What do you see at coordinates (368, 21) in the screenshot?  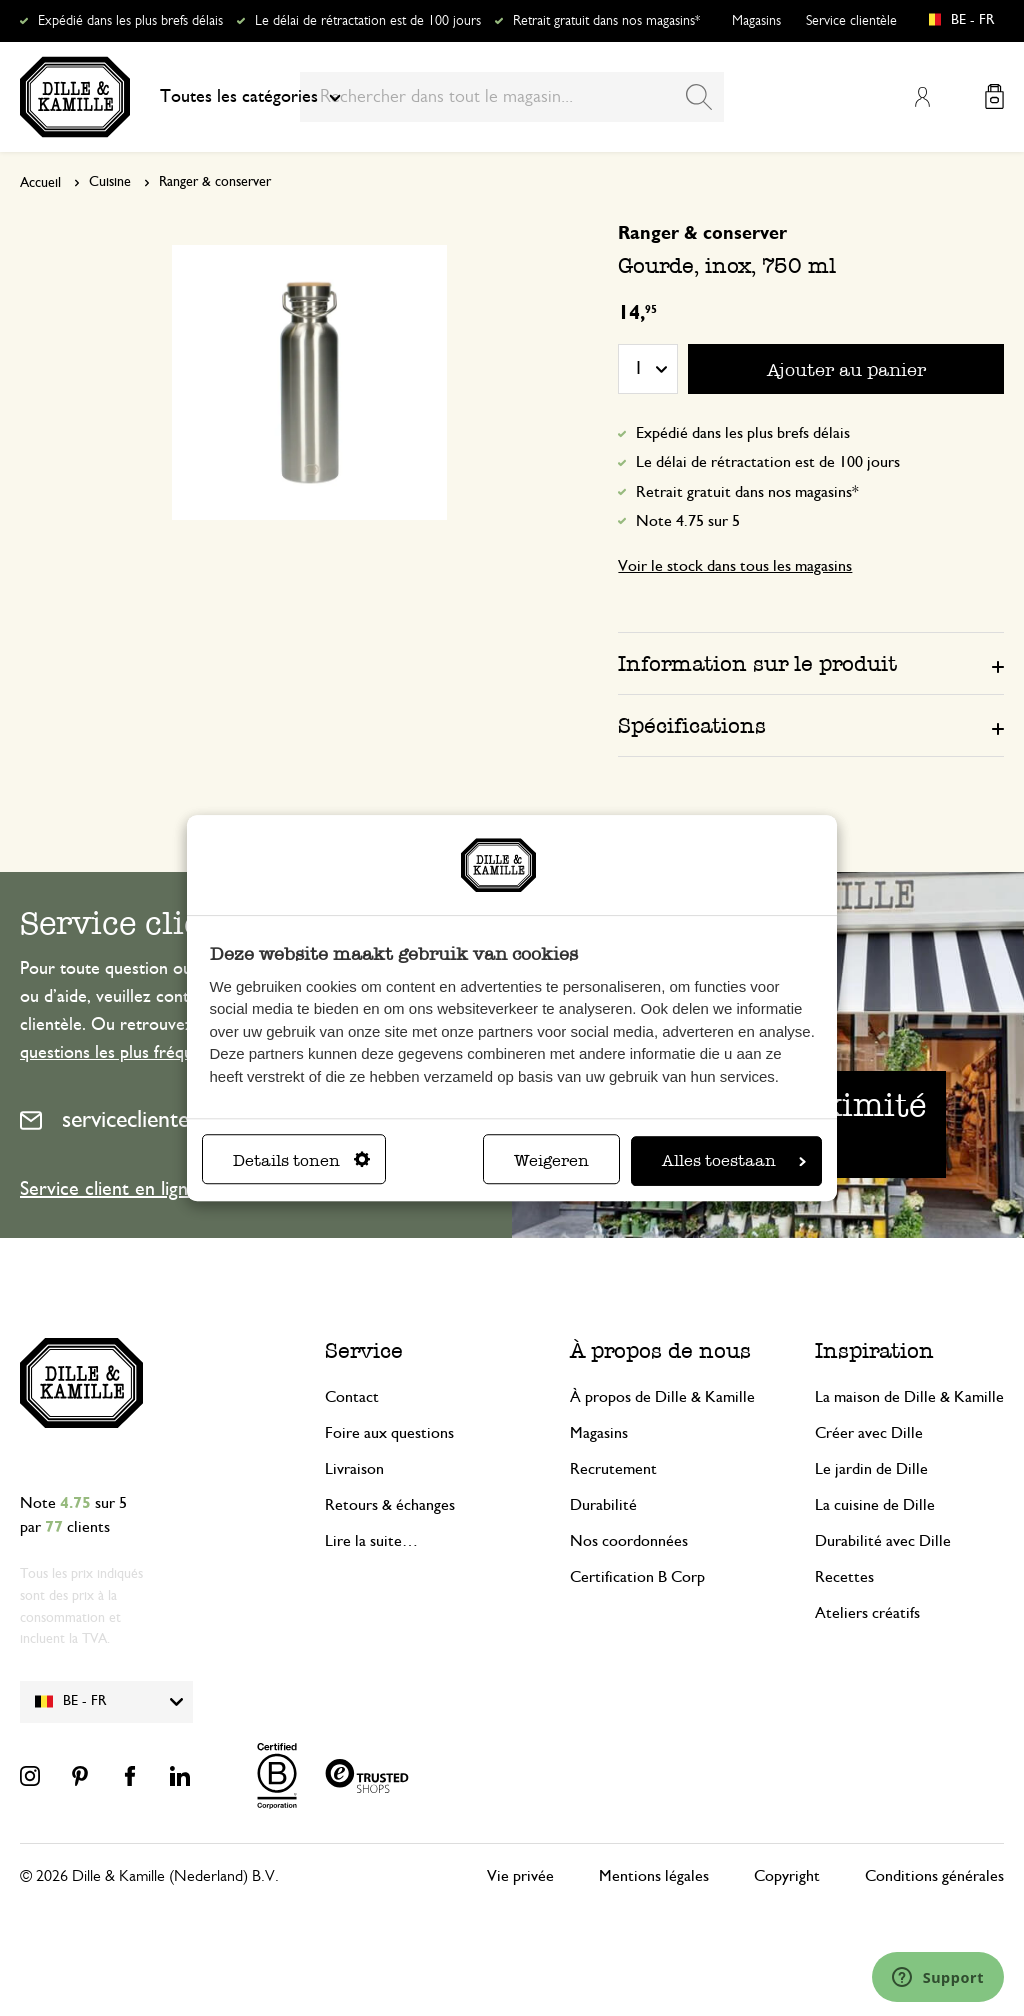 I see `Le délai de rétractation est de 100 jours` at bounding box center [368, 21].